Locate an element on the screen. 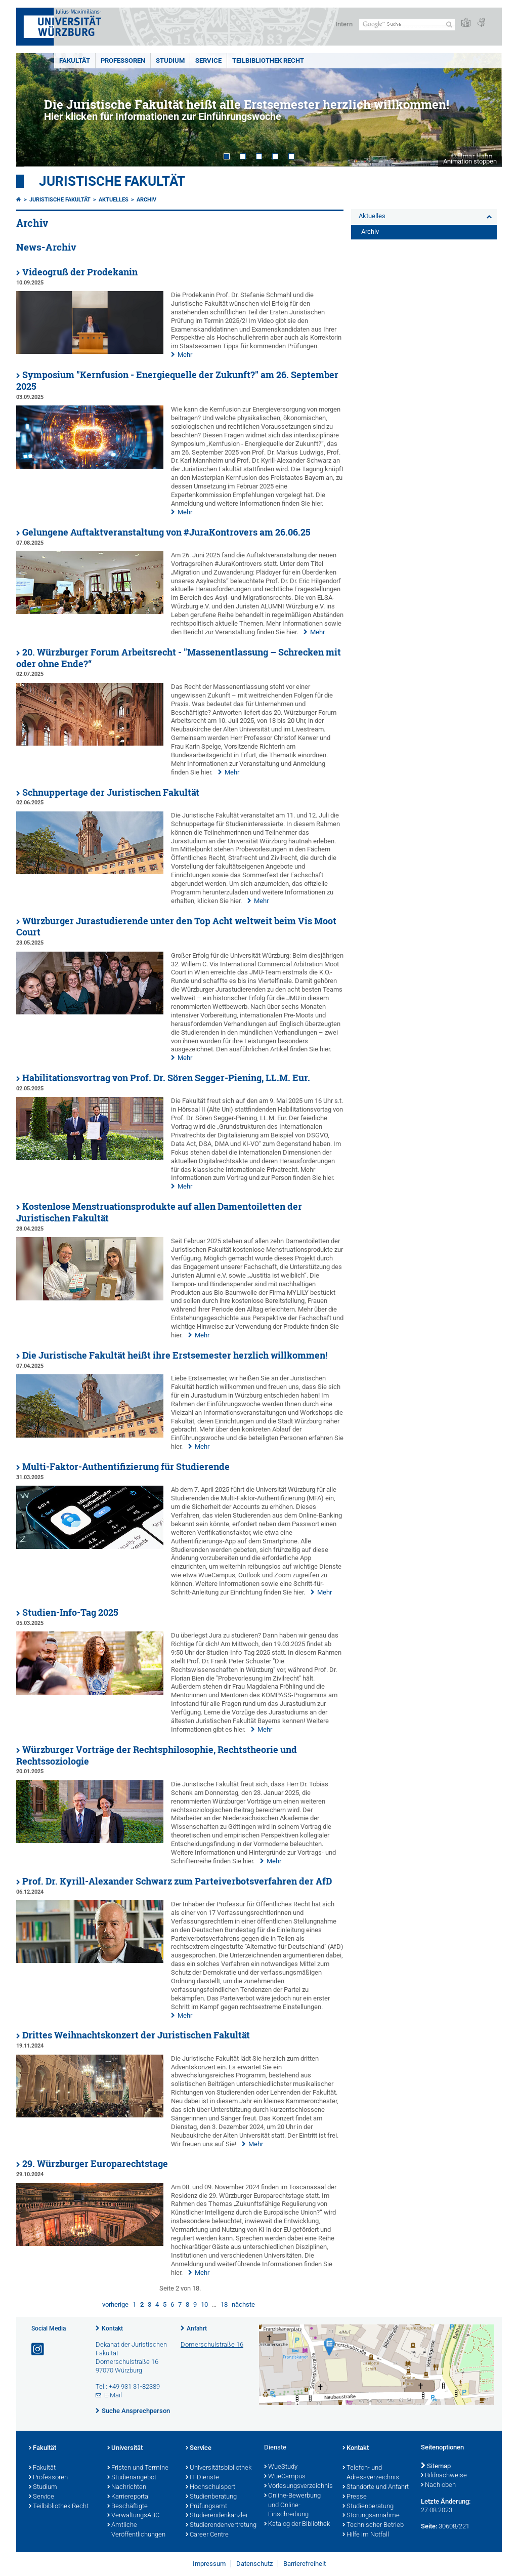 The height and width of the screenshot is (2576, 518). nächste is located at coordinates (243, 2304).